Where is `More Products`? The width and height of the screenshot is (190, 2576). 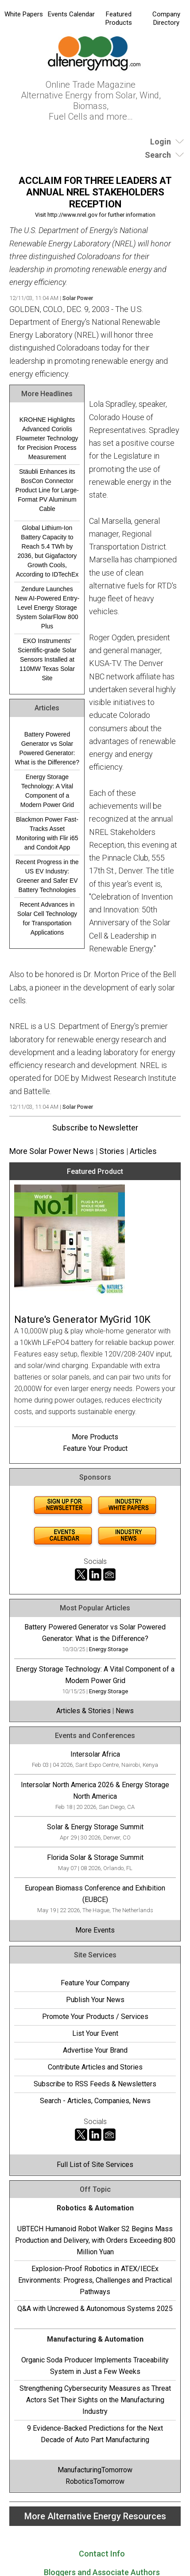 More Products is located at coordinates (95, 1437).